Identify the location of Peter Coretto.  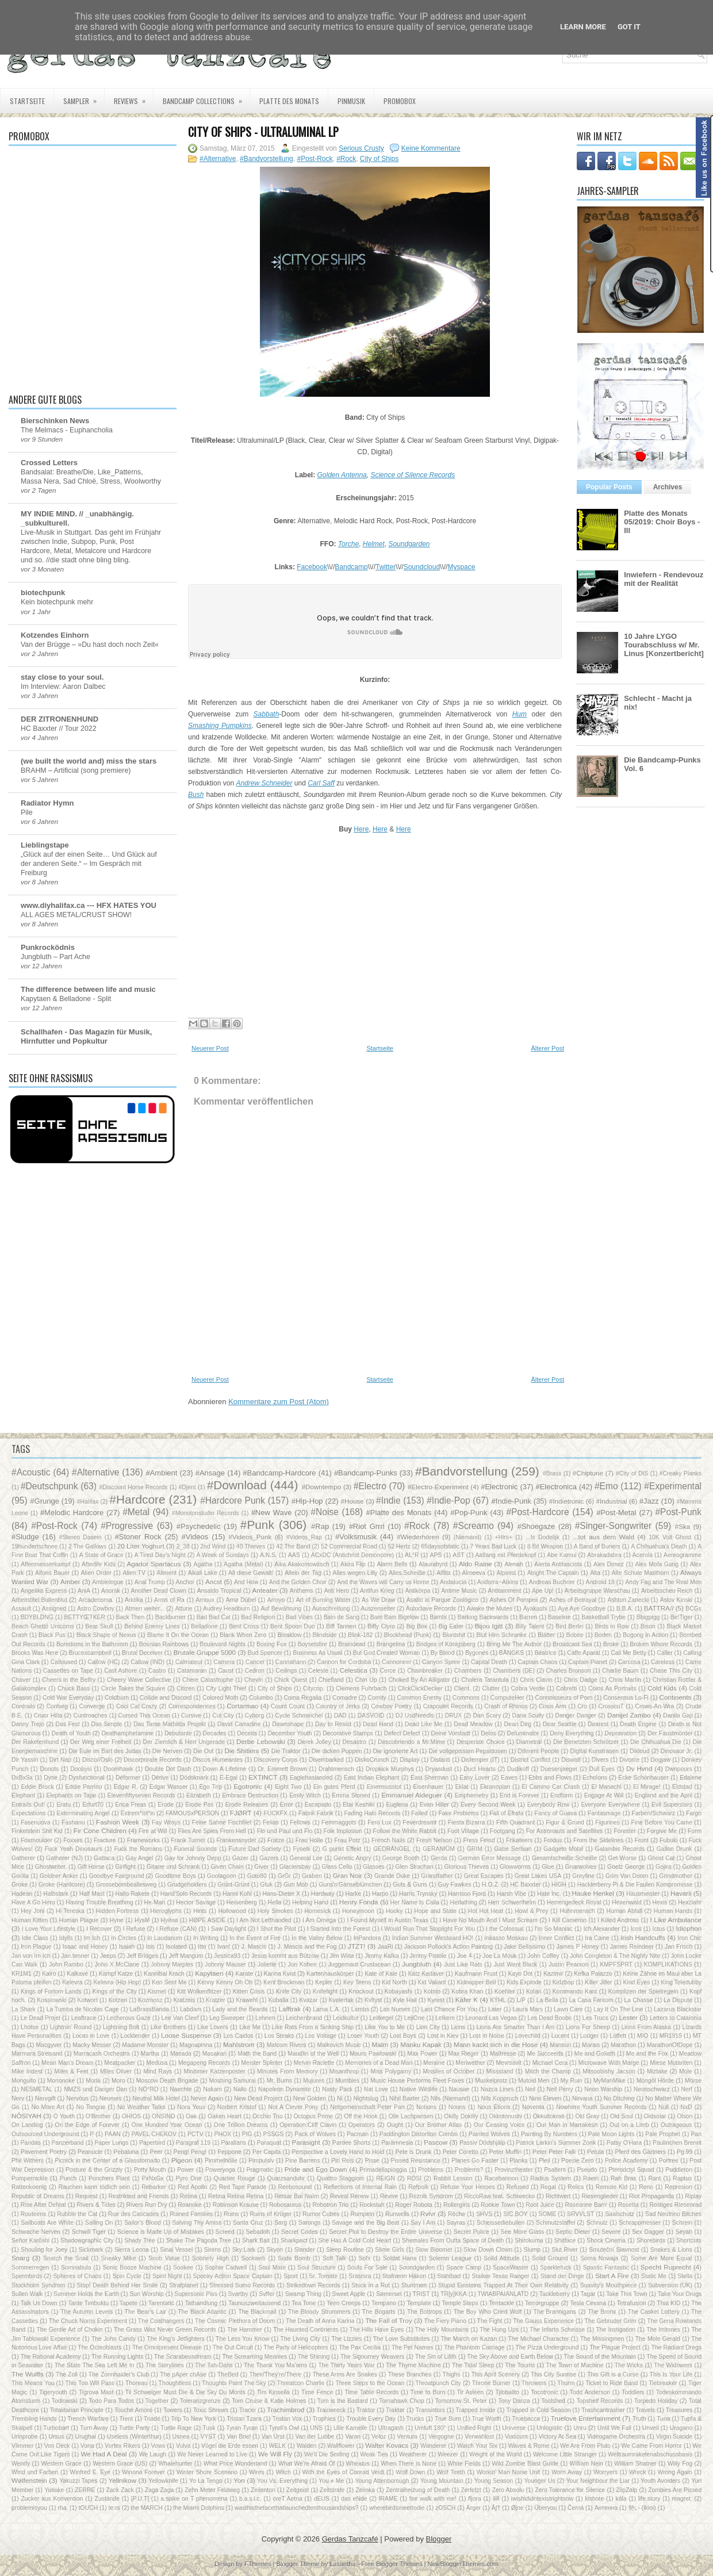
(460, 2152).